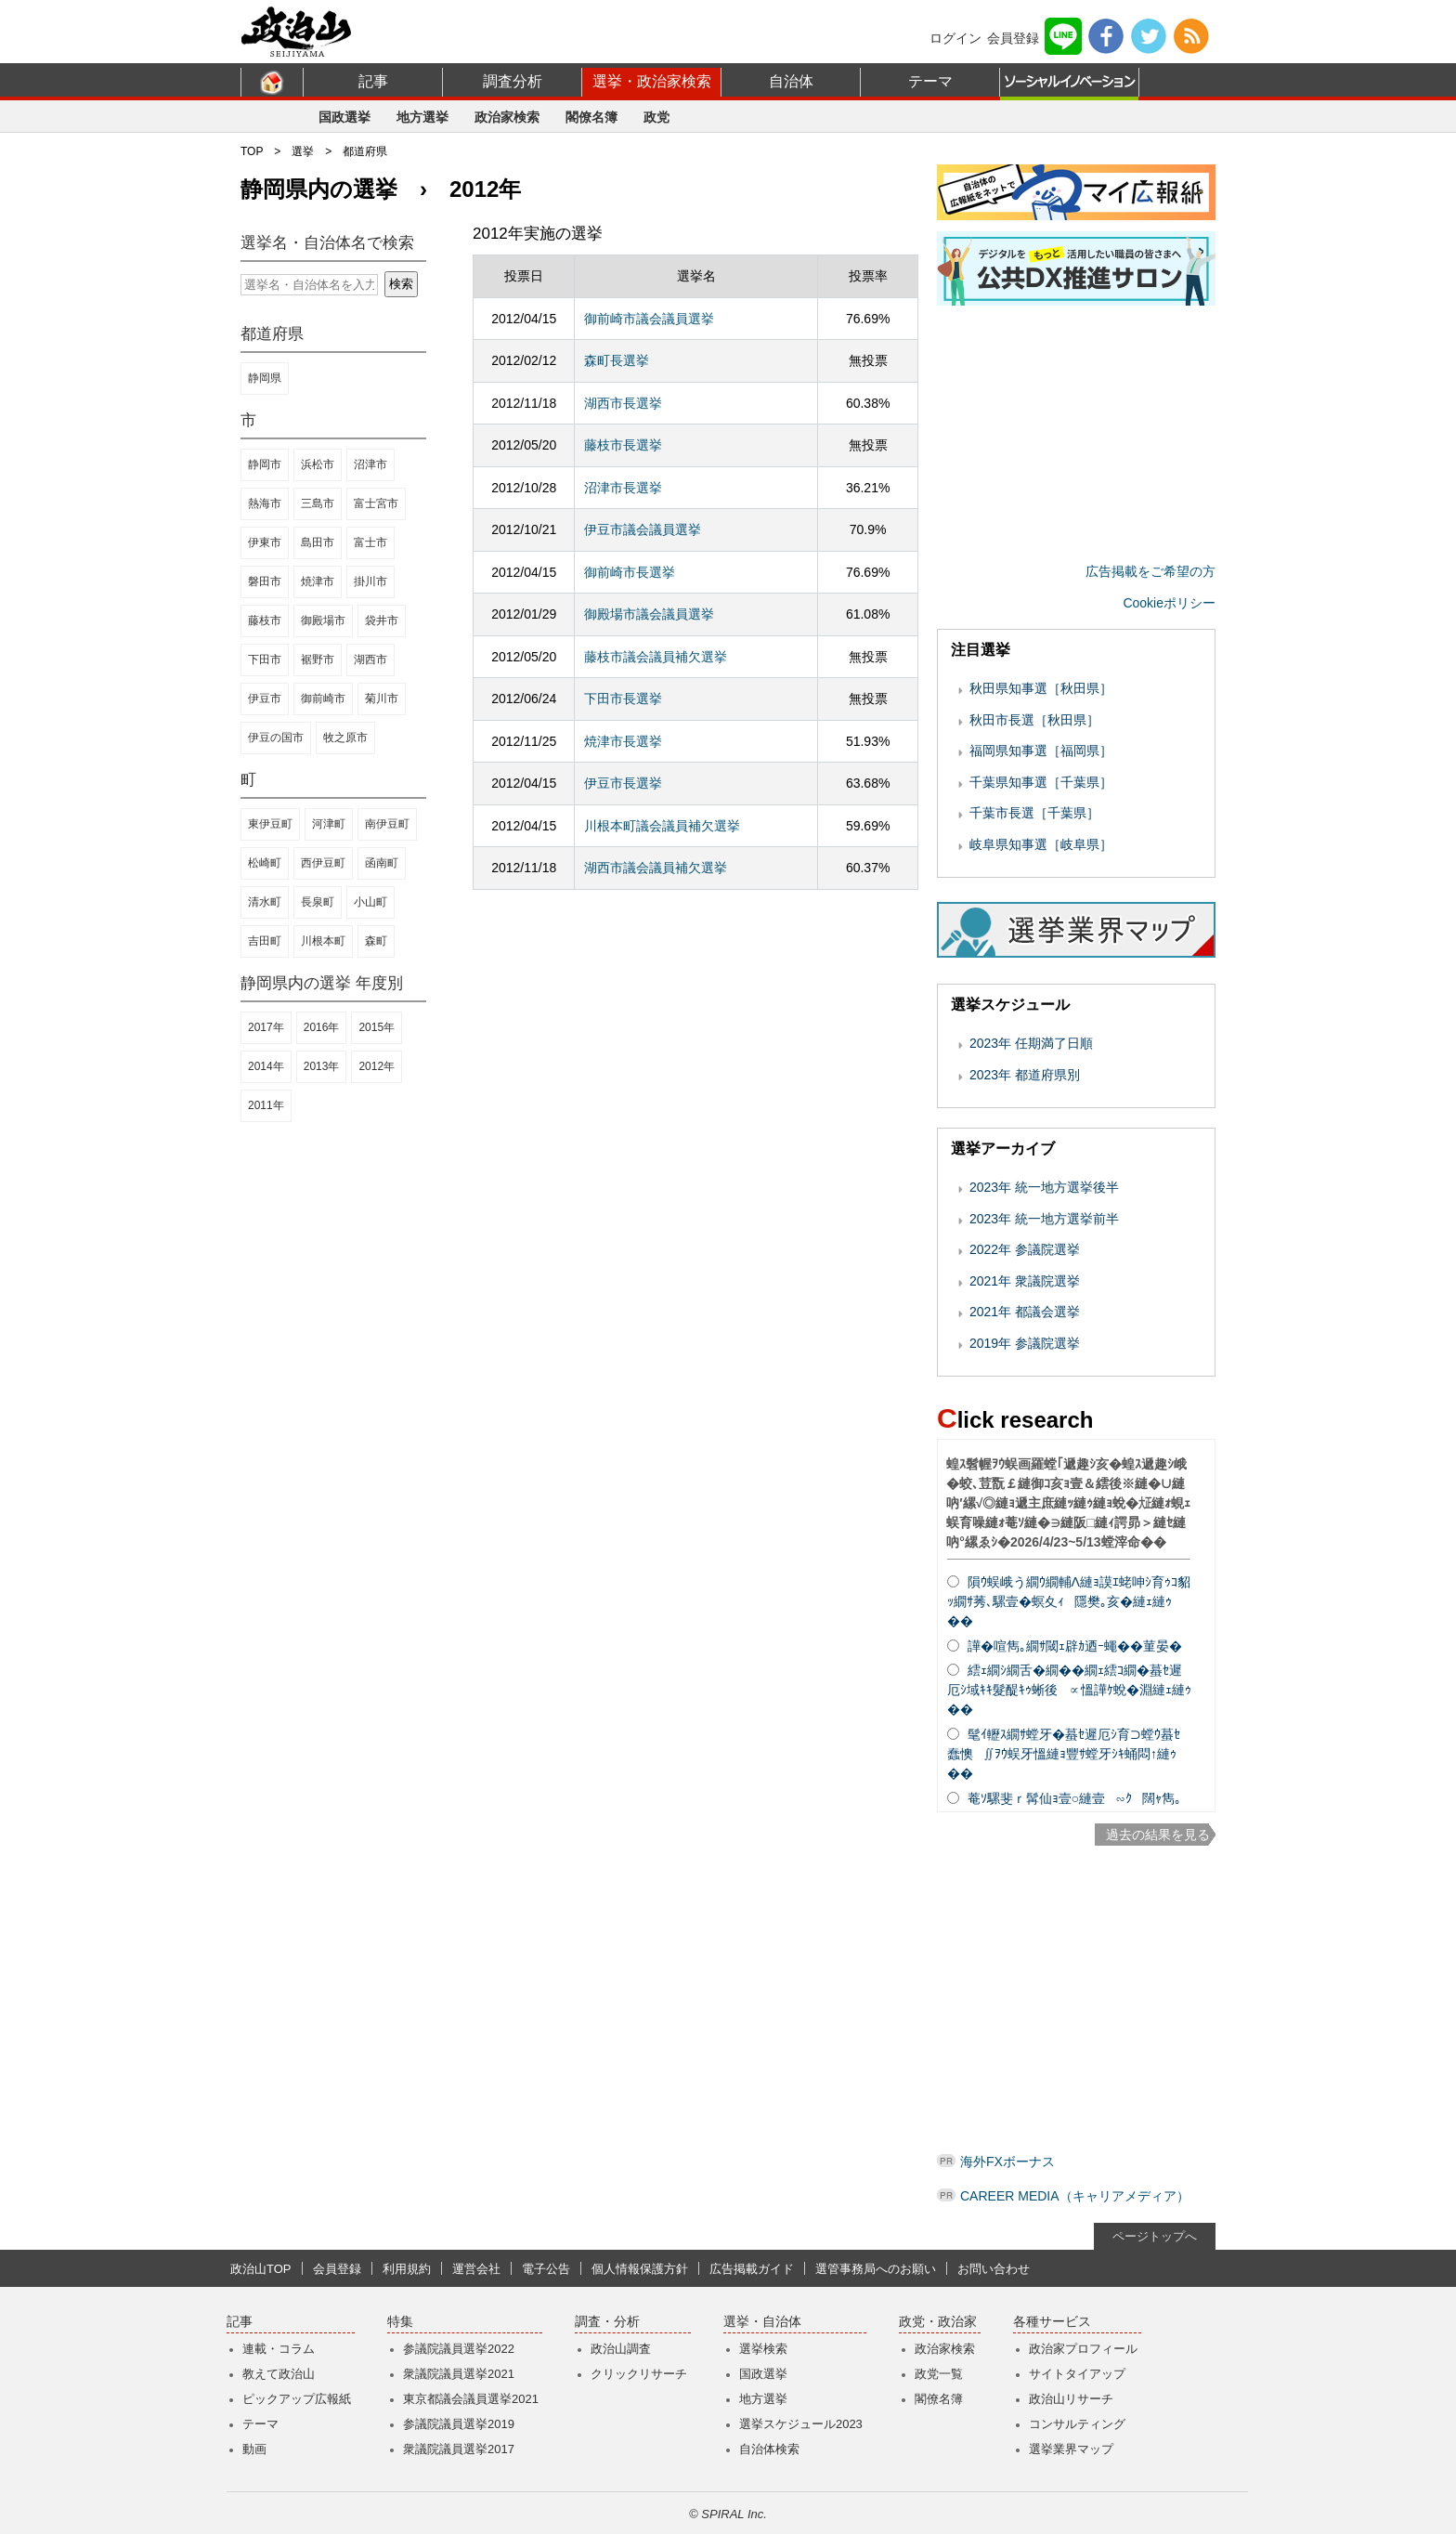 The height and width of the screenshot is (2534, 1456). I want to click on 国政選挙, so click(344, 117).